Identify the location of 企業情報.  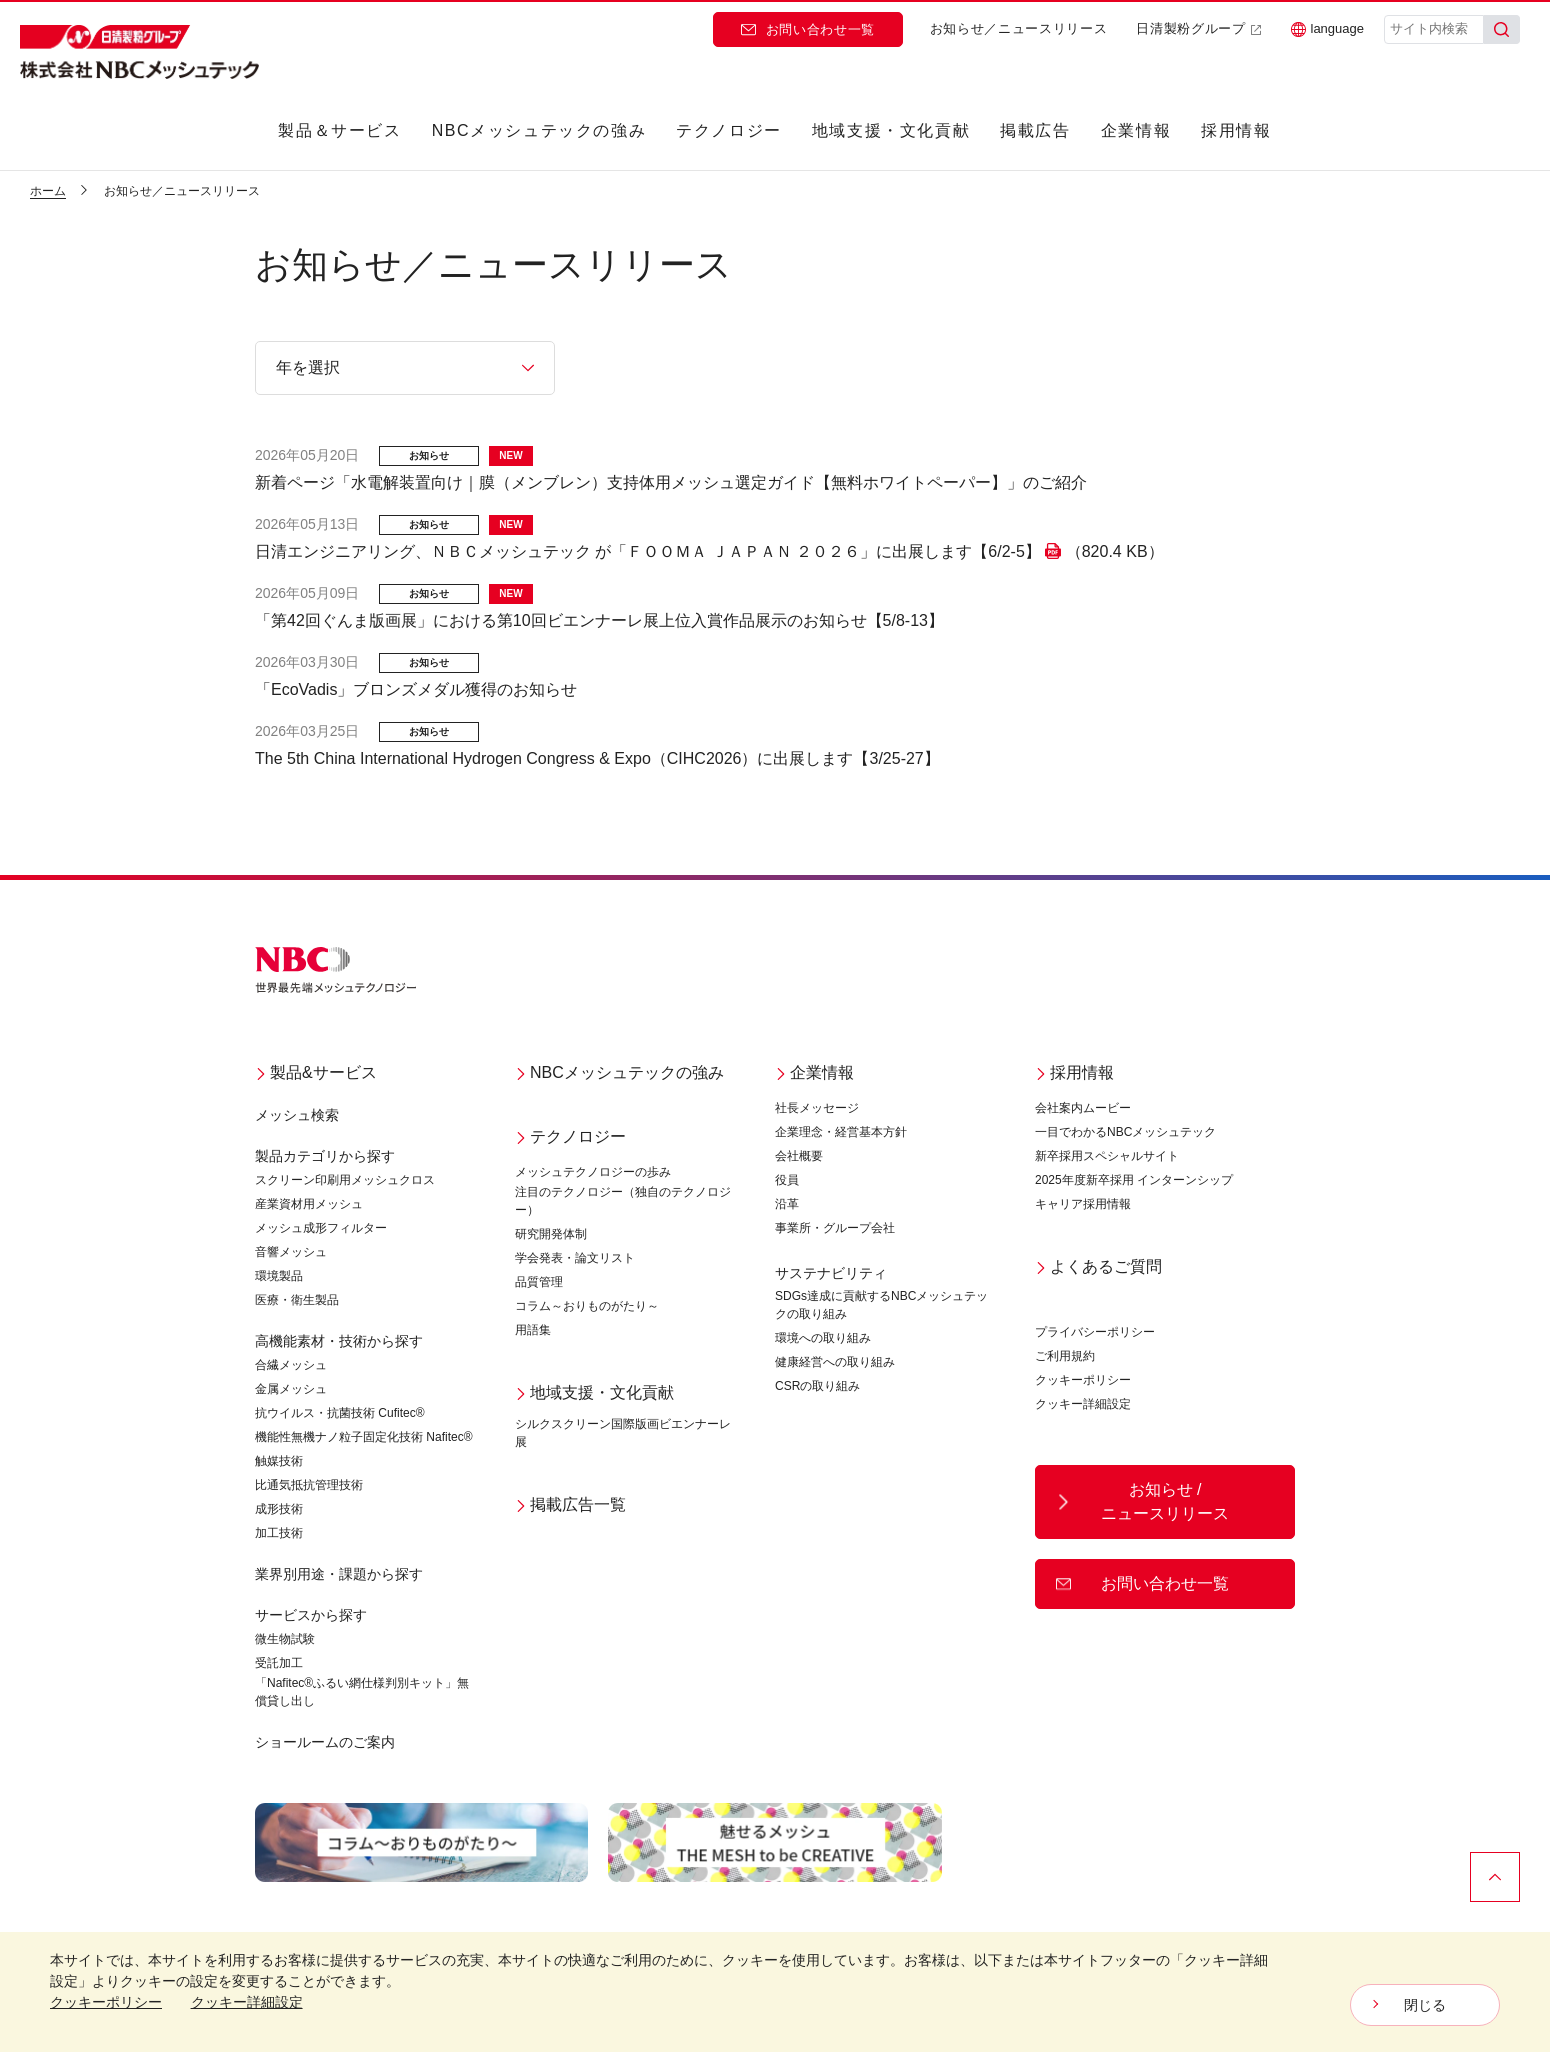
(1136, 130).